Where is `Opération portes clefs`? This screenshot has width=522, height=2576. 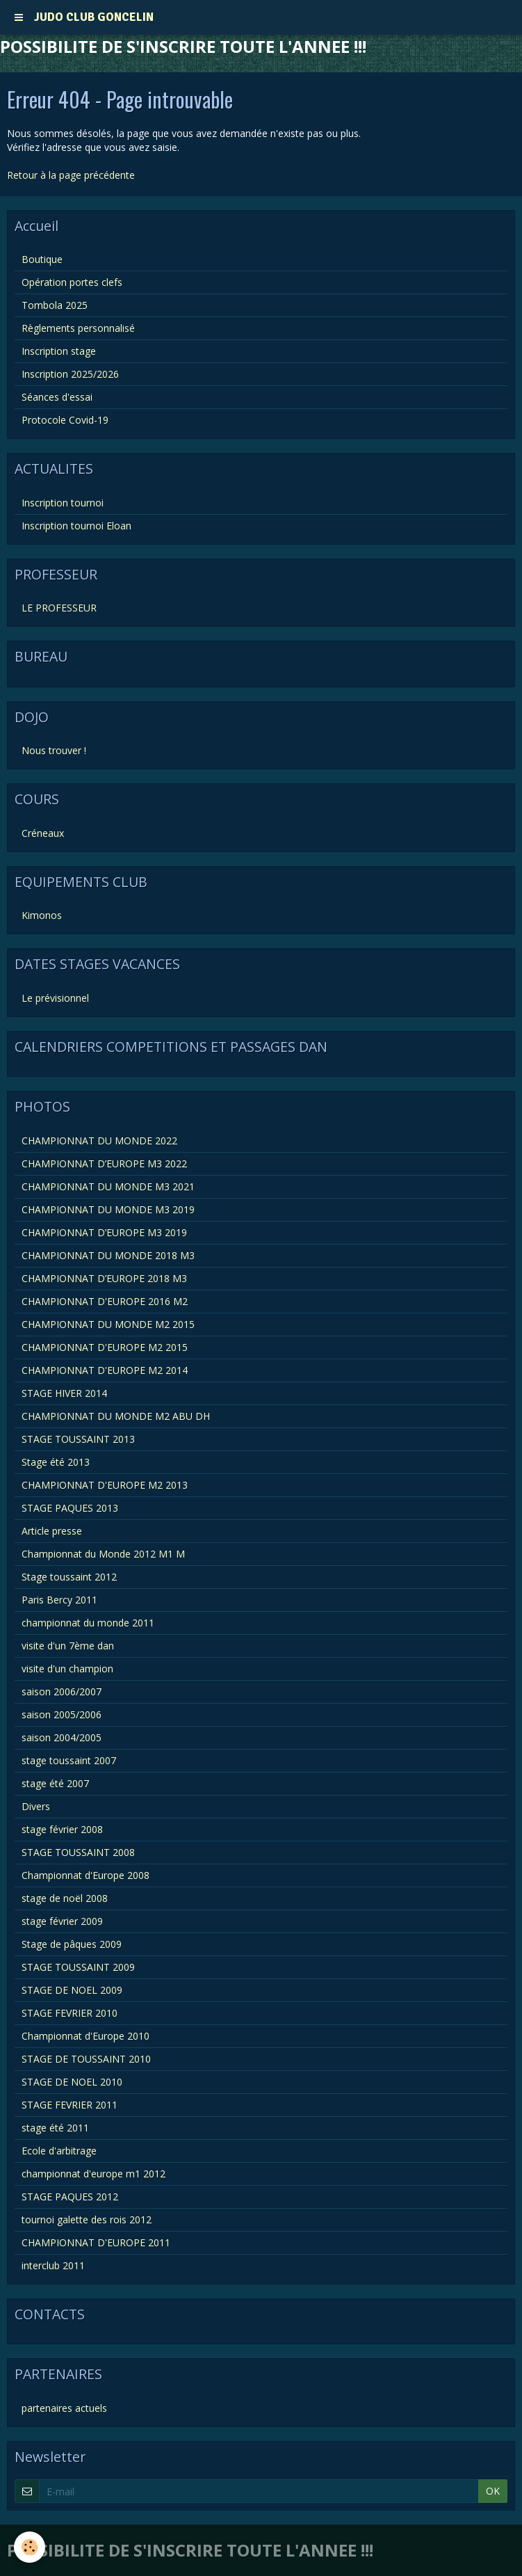 Opération portes clefs is located at coordinates (72, 282).